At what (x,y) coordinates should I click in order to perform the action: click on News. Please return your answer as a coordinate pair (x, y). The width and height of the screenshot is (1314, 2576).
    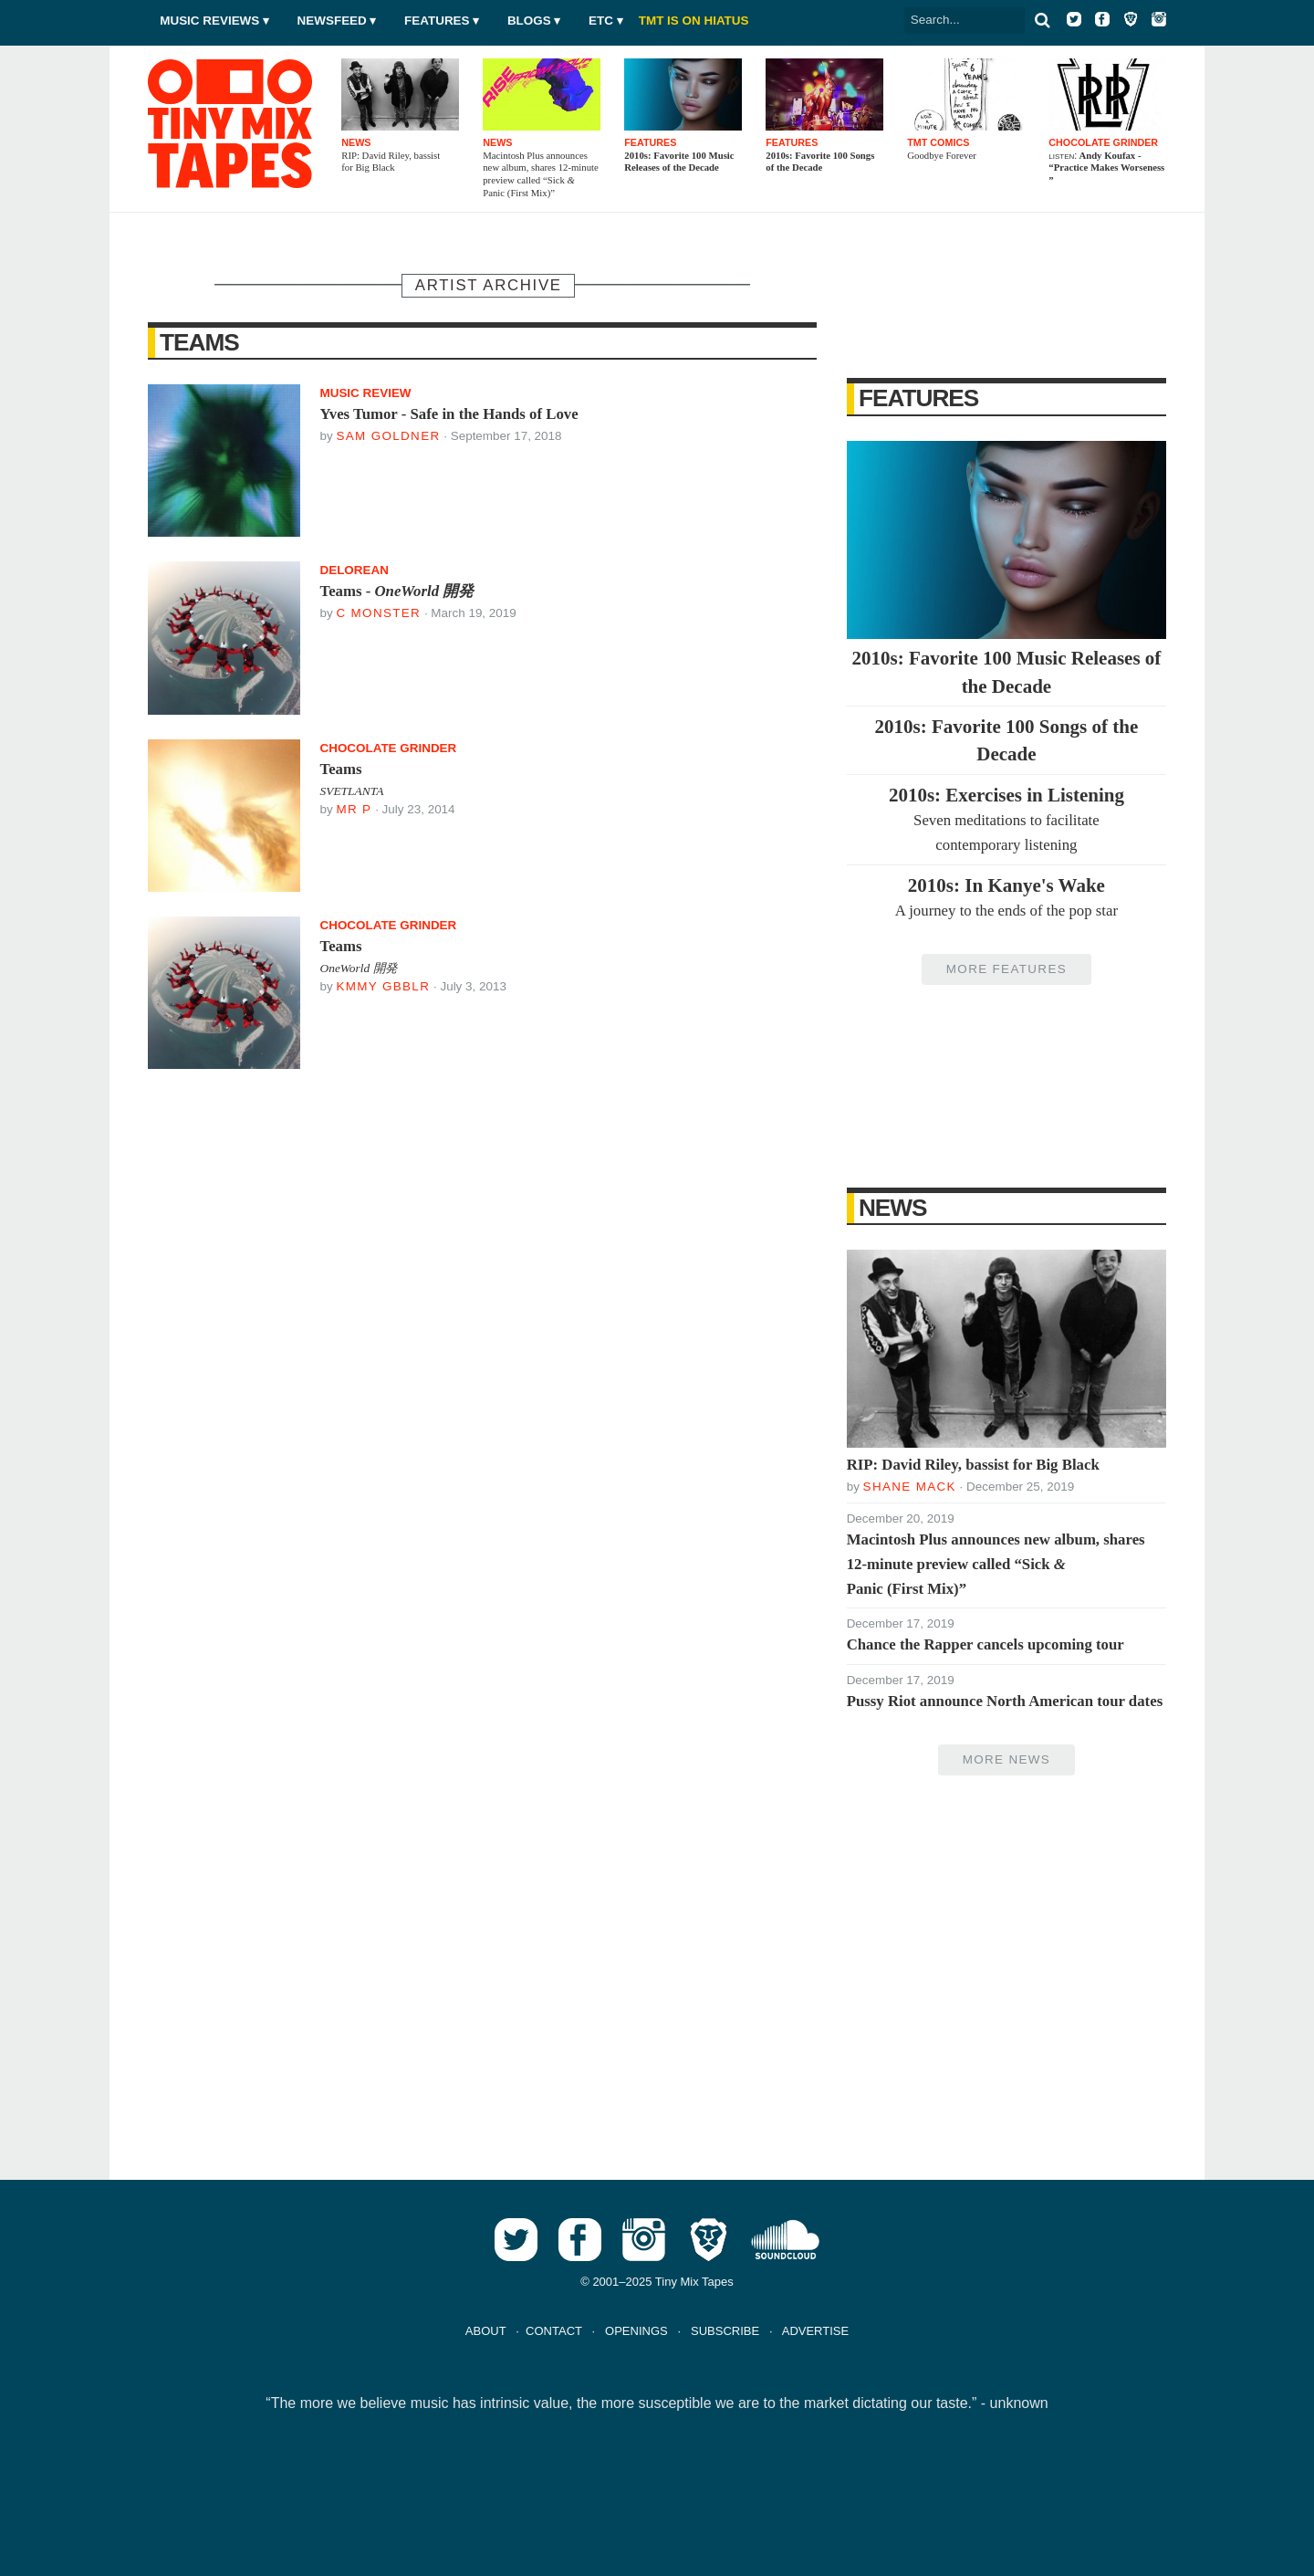
    Looking at the image, I should click on (893, 1207).